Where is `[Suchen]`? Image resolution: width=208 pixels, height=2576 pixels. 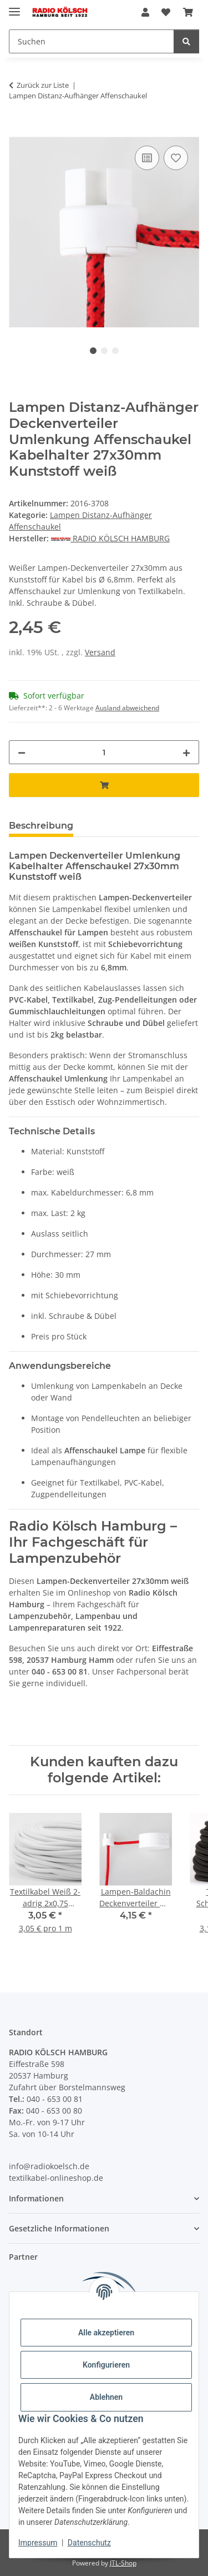
[Suchen] is located at coordinates (91, 41).